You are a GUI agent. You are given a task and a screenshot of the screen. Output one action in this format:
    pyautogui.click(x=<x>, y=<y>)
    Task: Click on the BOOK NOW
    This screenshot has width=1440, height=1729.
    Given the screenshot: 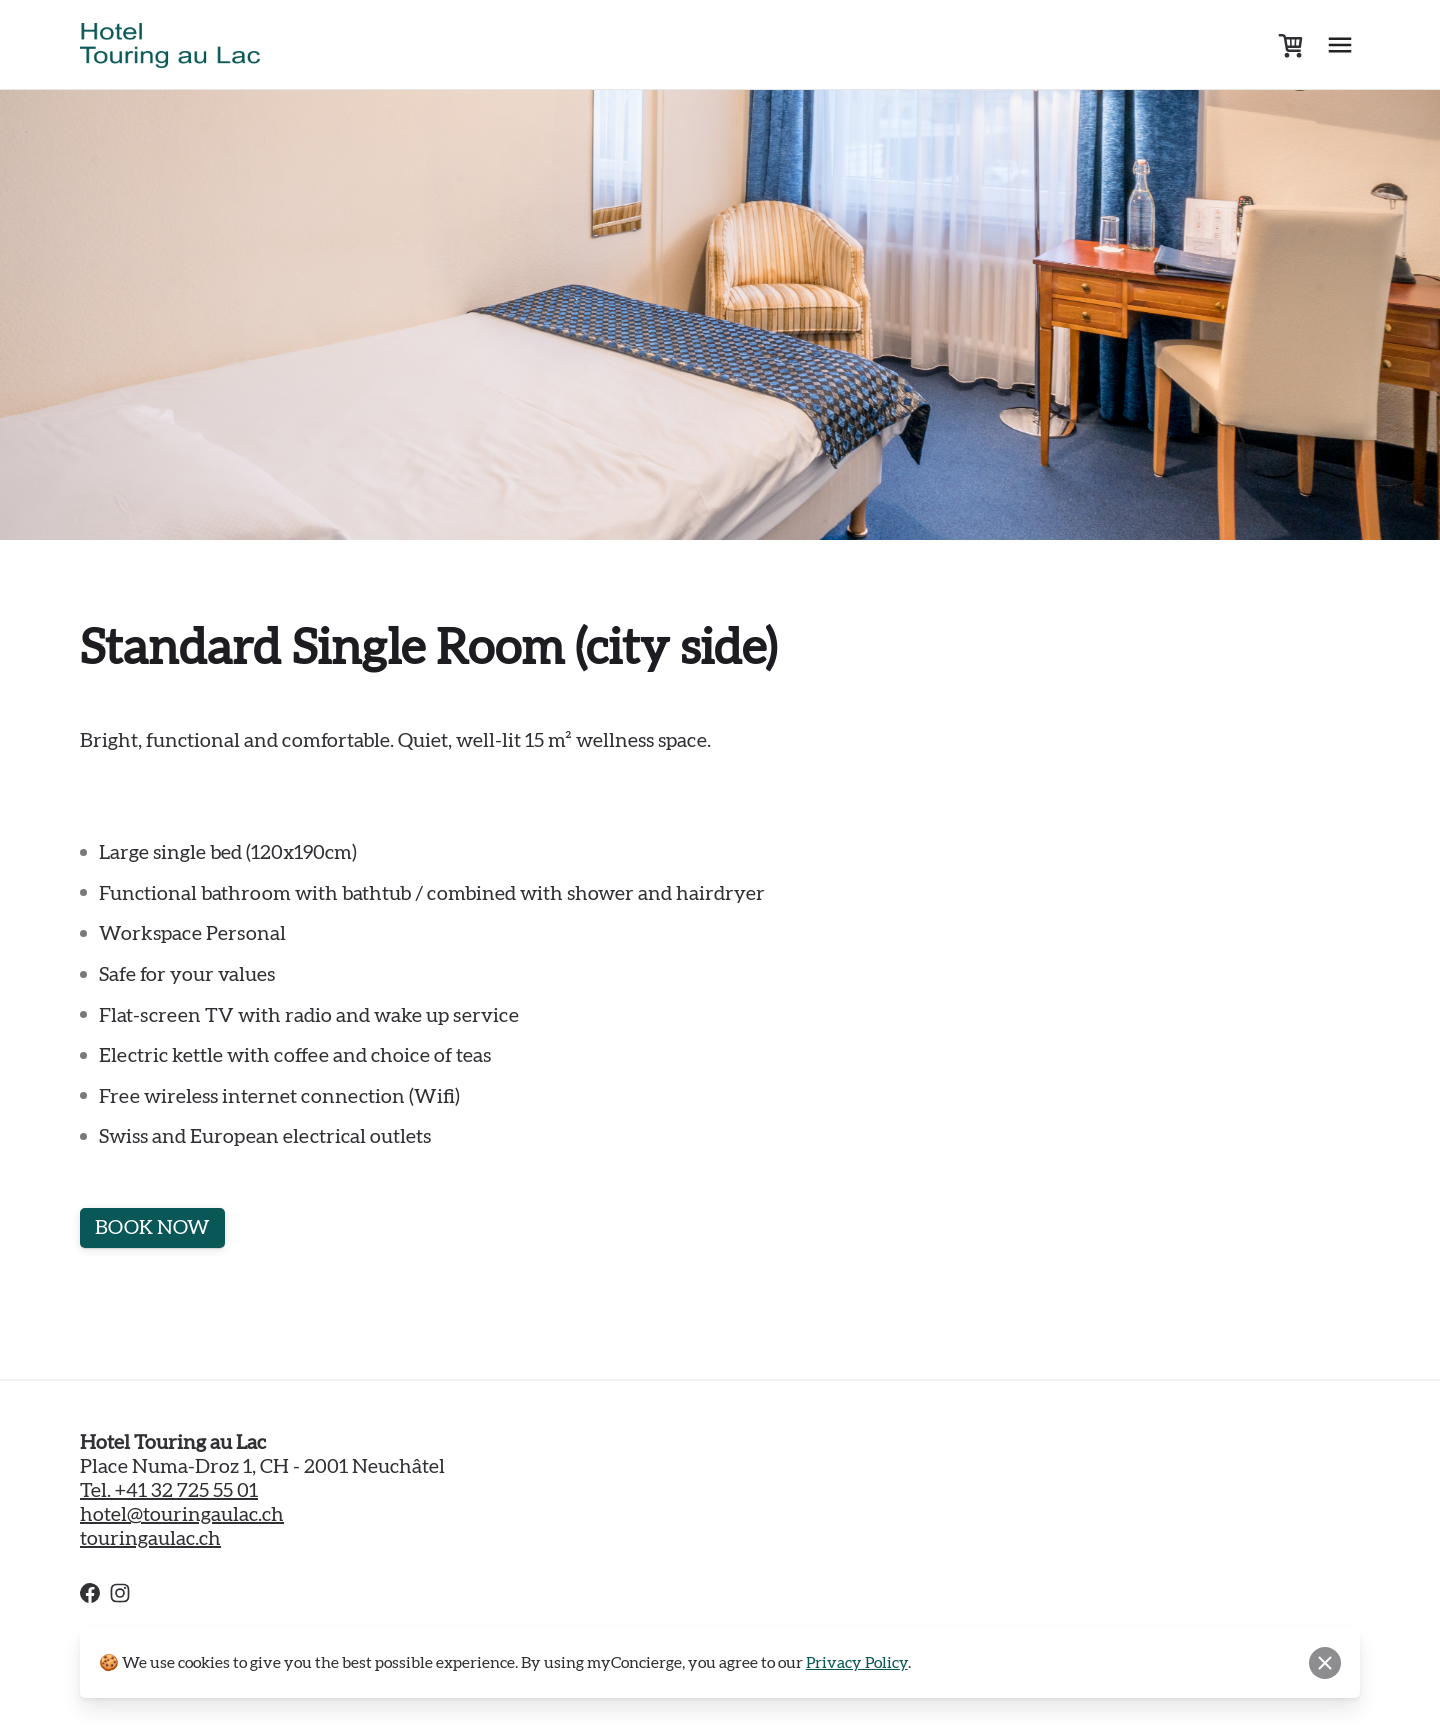 What is the action you would take?
    pyautogui.click(x=152, y=1228)
    